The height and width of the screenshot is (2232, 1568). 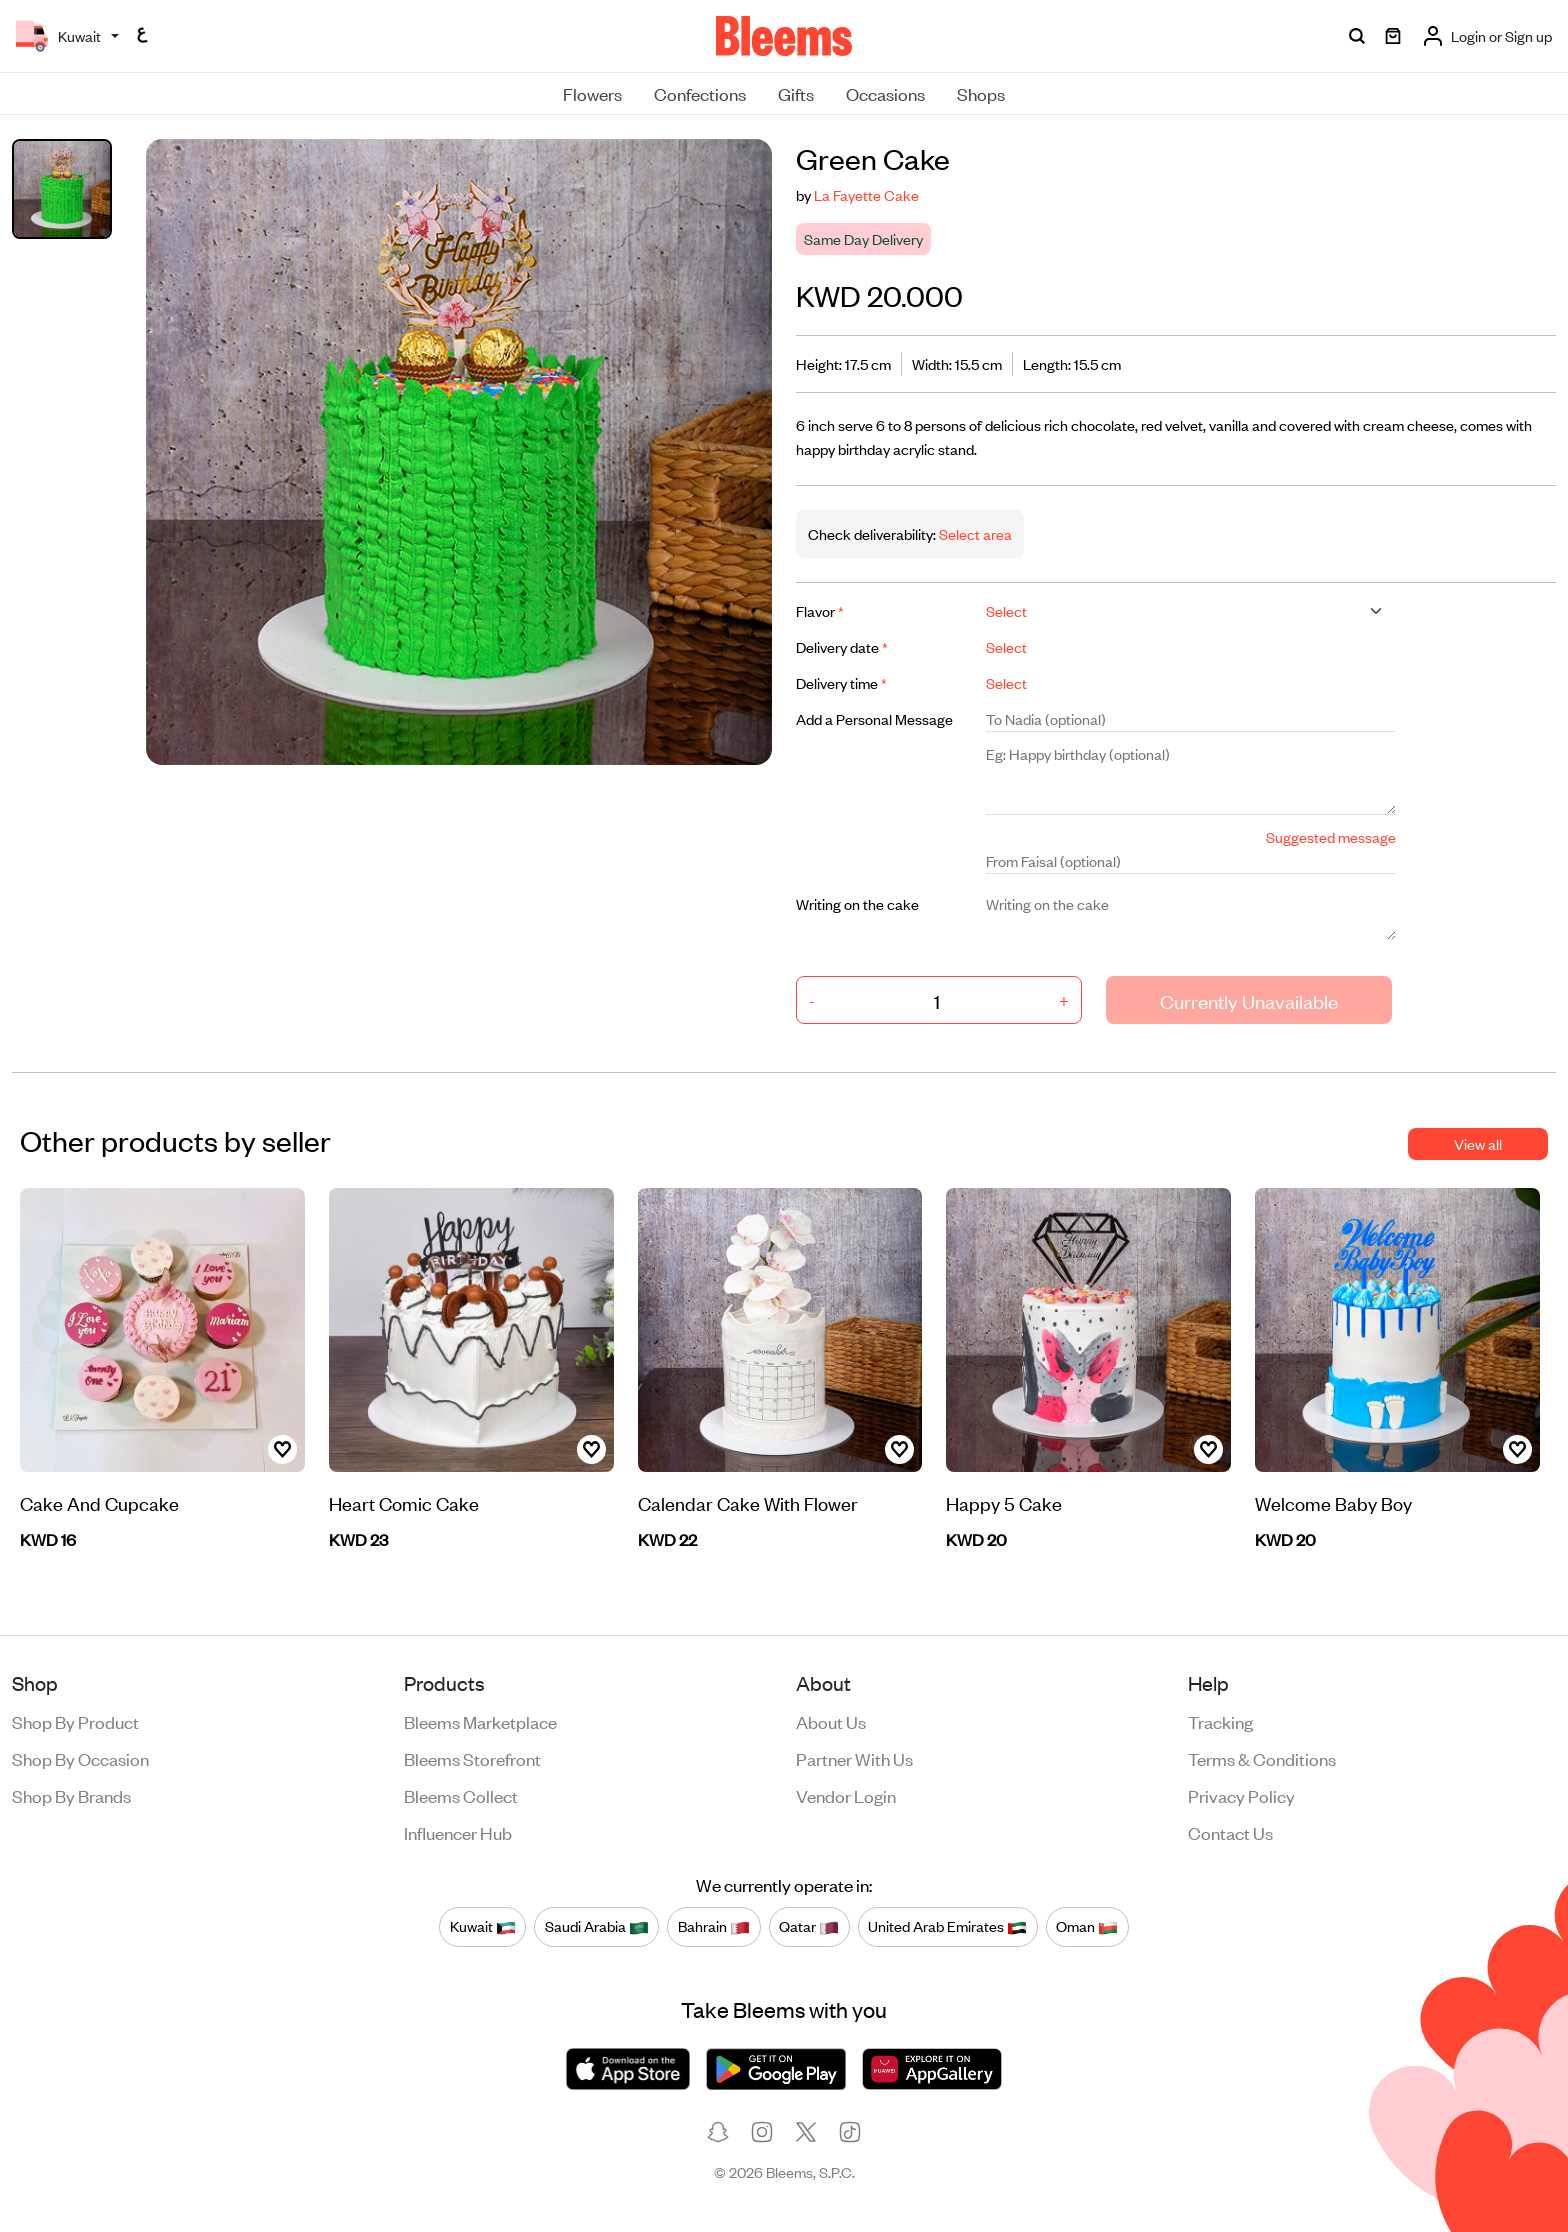 I want to click on Shop by product, so click(x=75, y=1721).